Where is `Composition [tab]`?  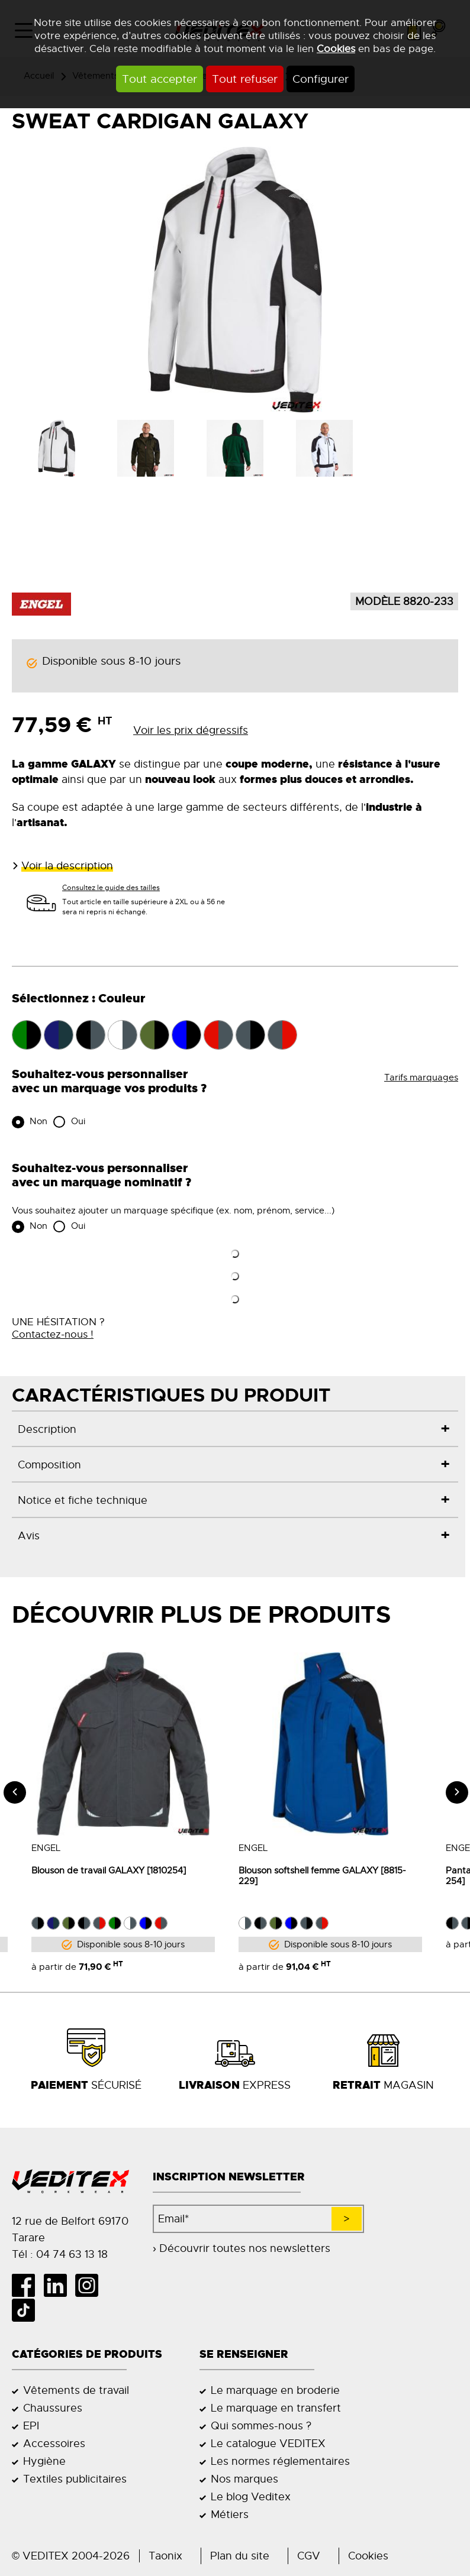
Composition [tab] is located at coordinates (49, 1464).